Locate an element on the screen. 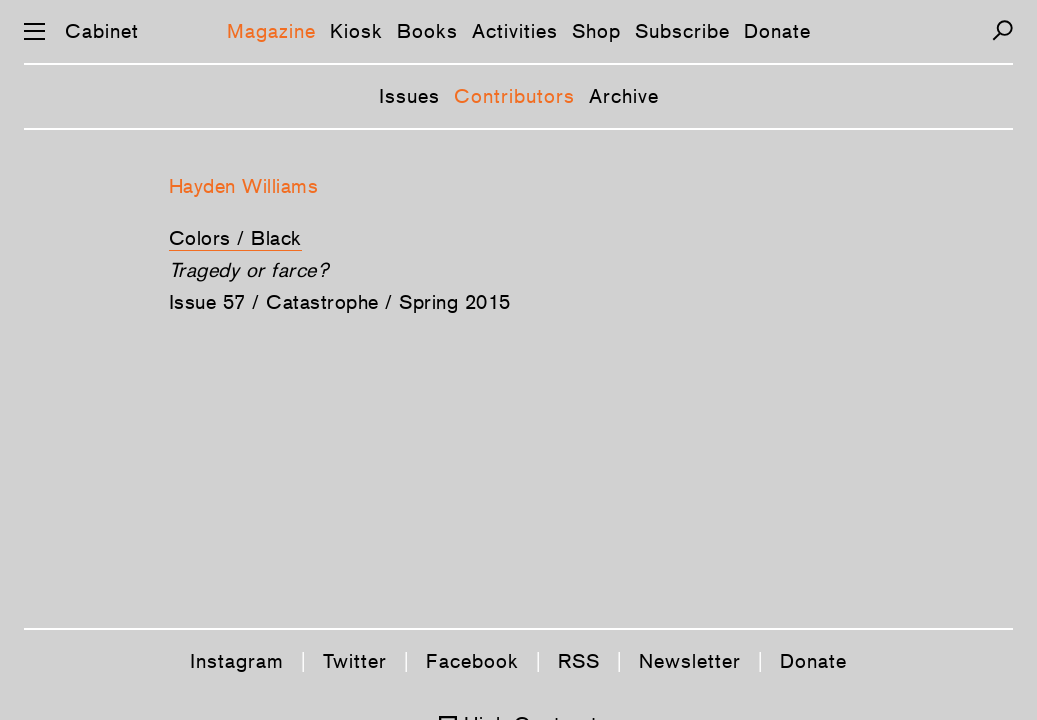 This screenshot has width=1037, height=720. Archive is located at coordinates (624, 96).